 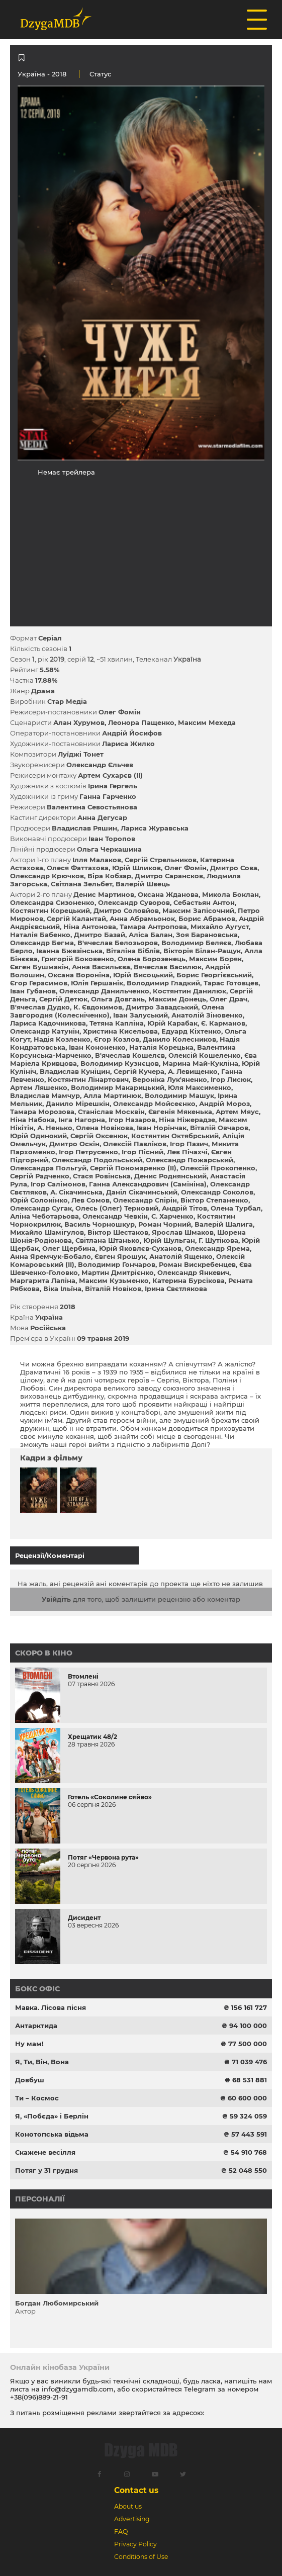 What do you see at coordinates (136, 2490) in the screenshot?
I see `Contact us` at bounding box center [136, 2490].